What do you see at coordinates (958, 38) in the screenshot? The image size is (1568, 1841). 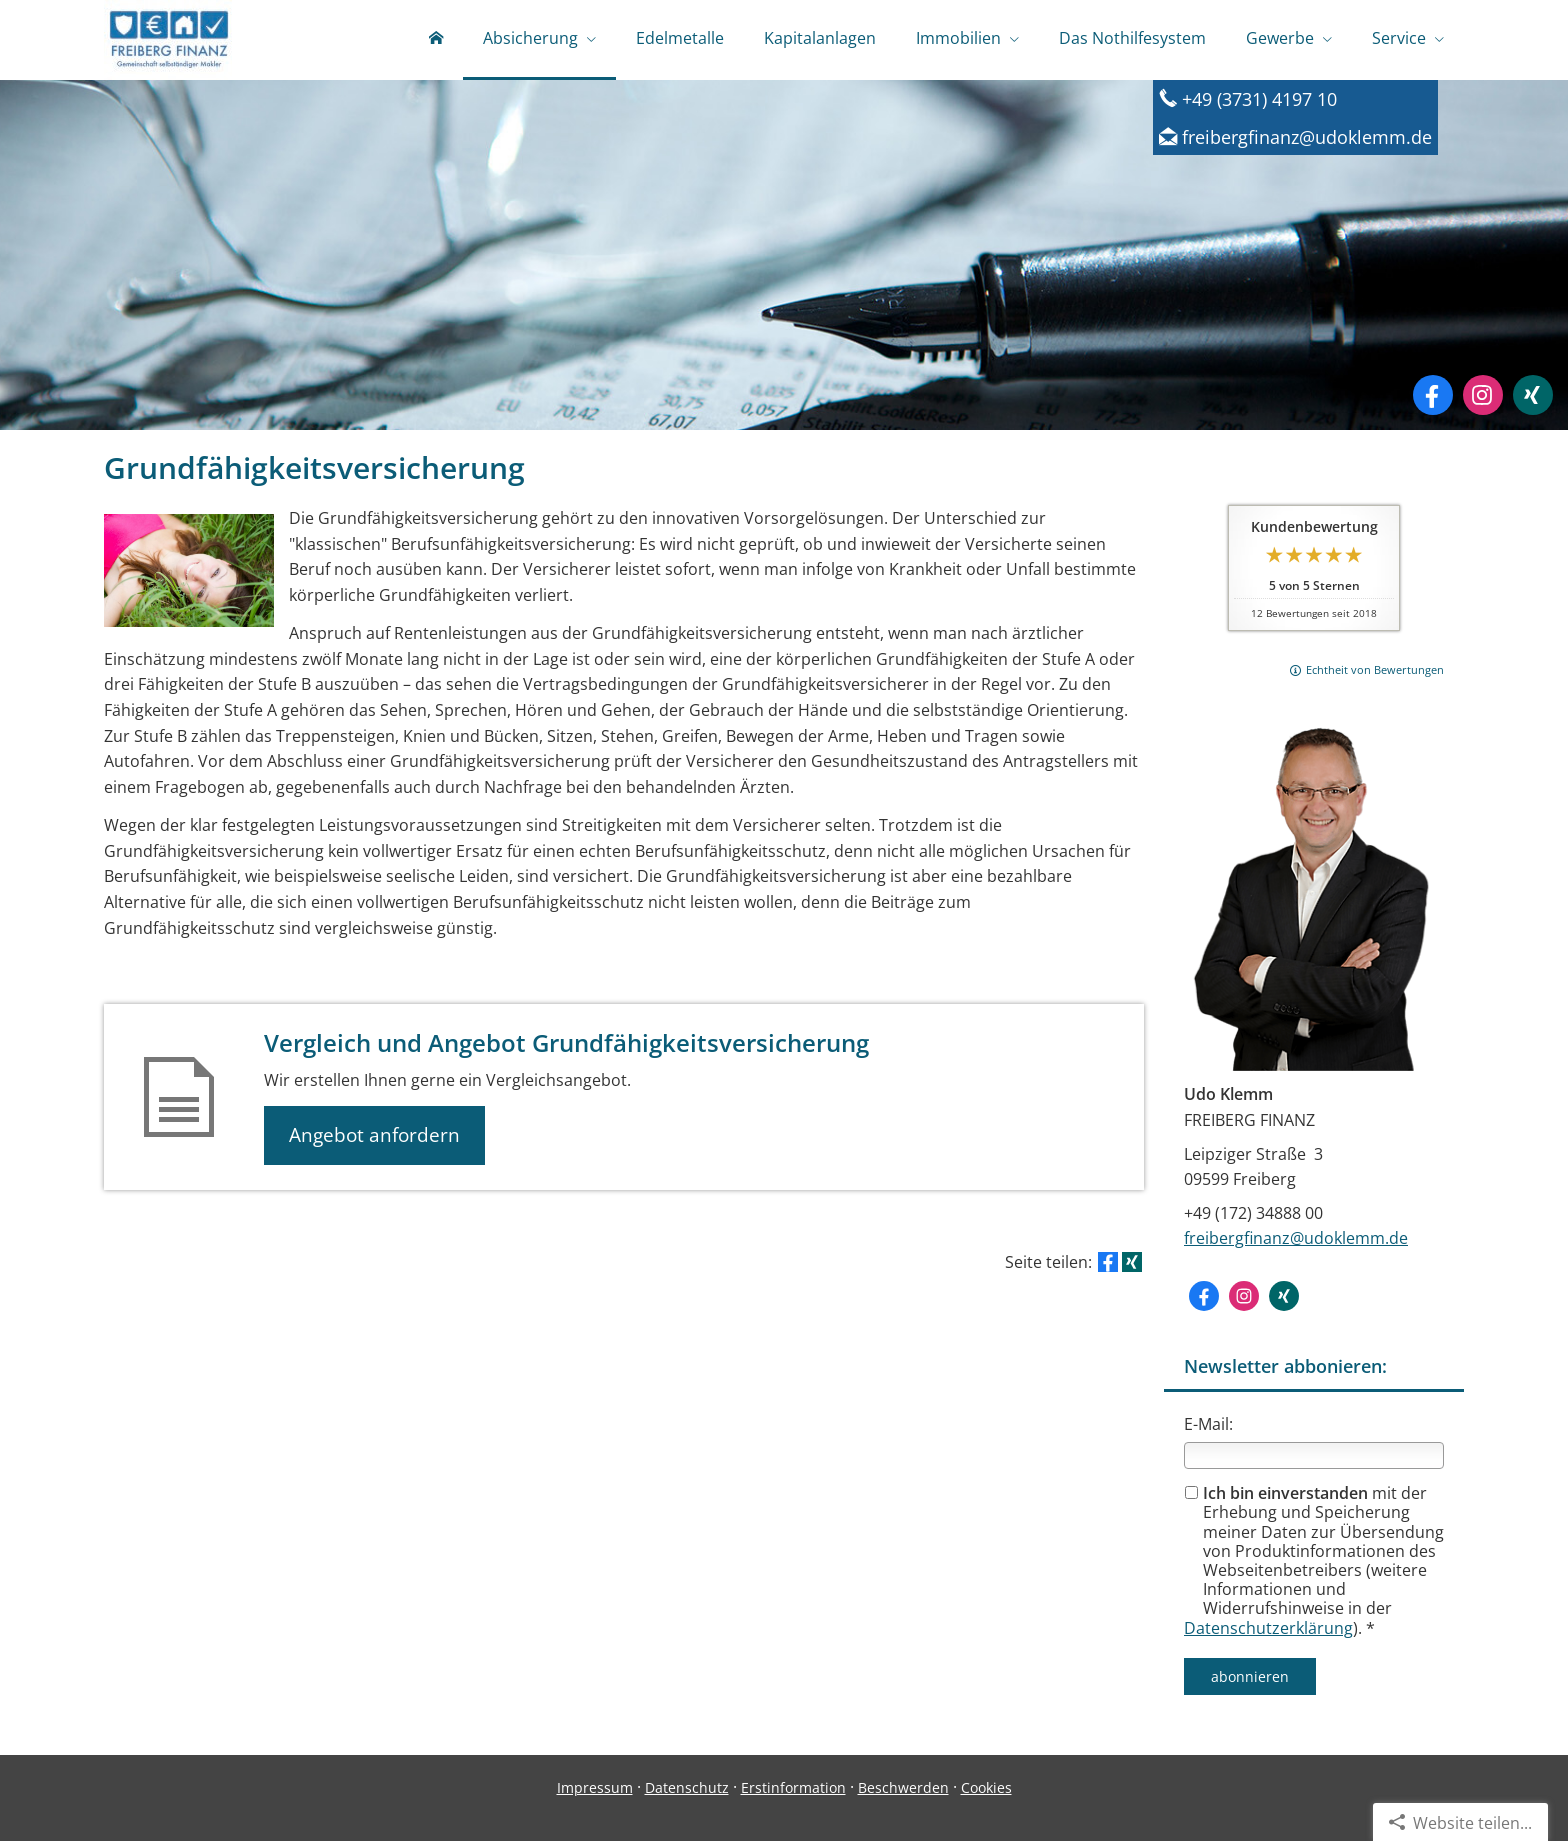 I see `Immobilien [menuitem]` at bounding box center [958, 38].